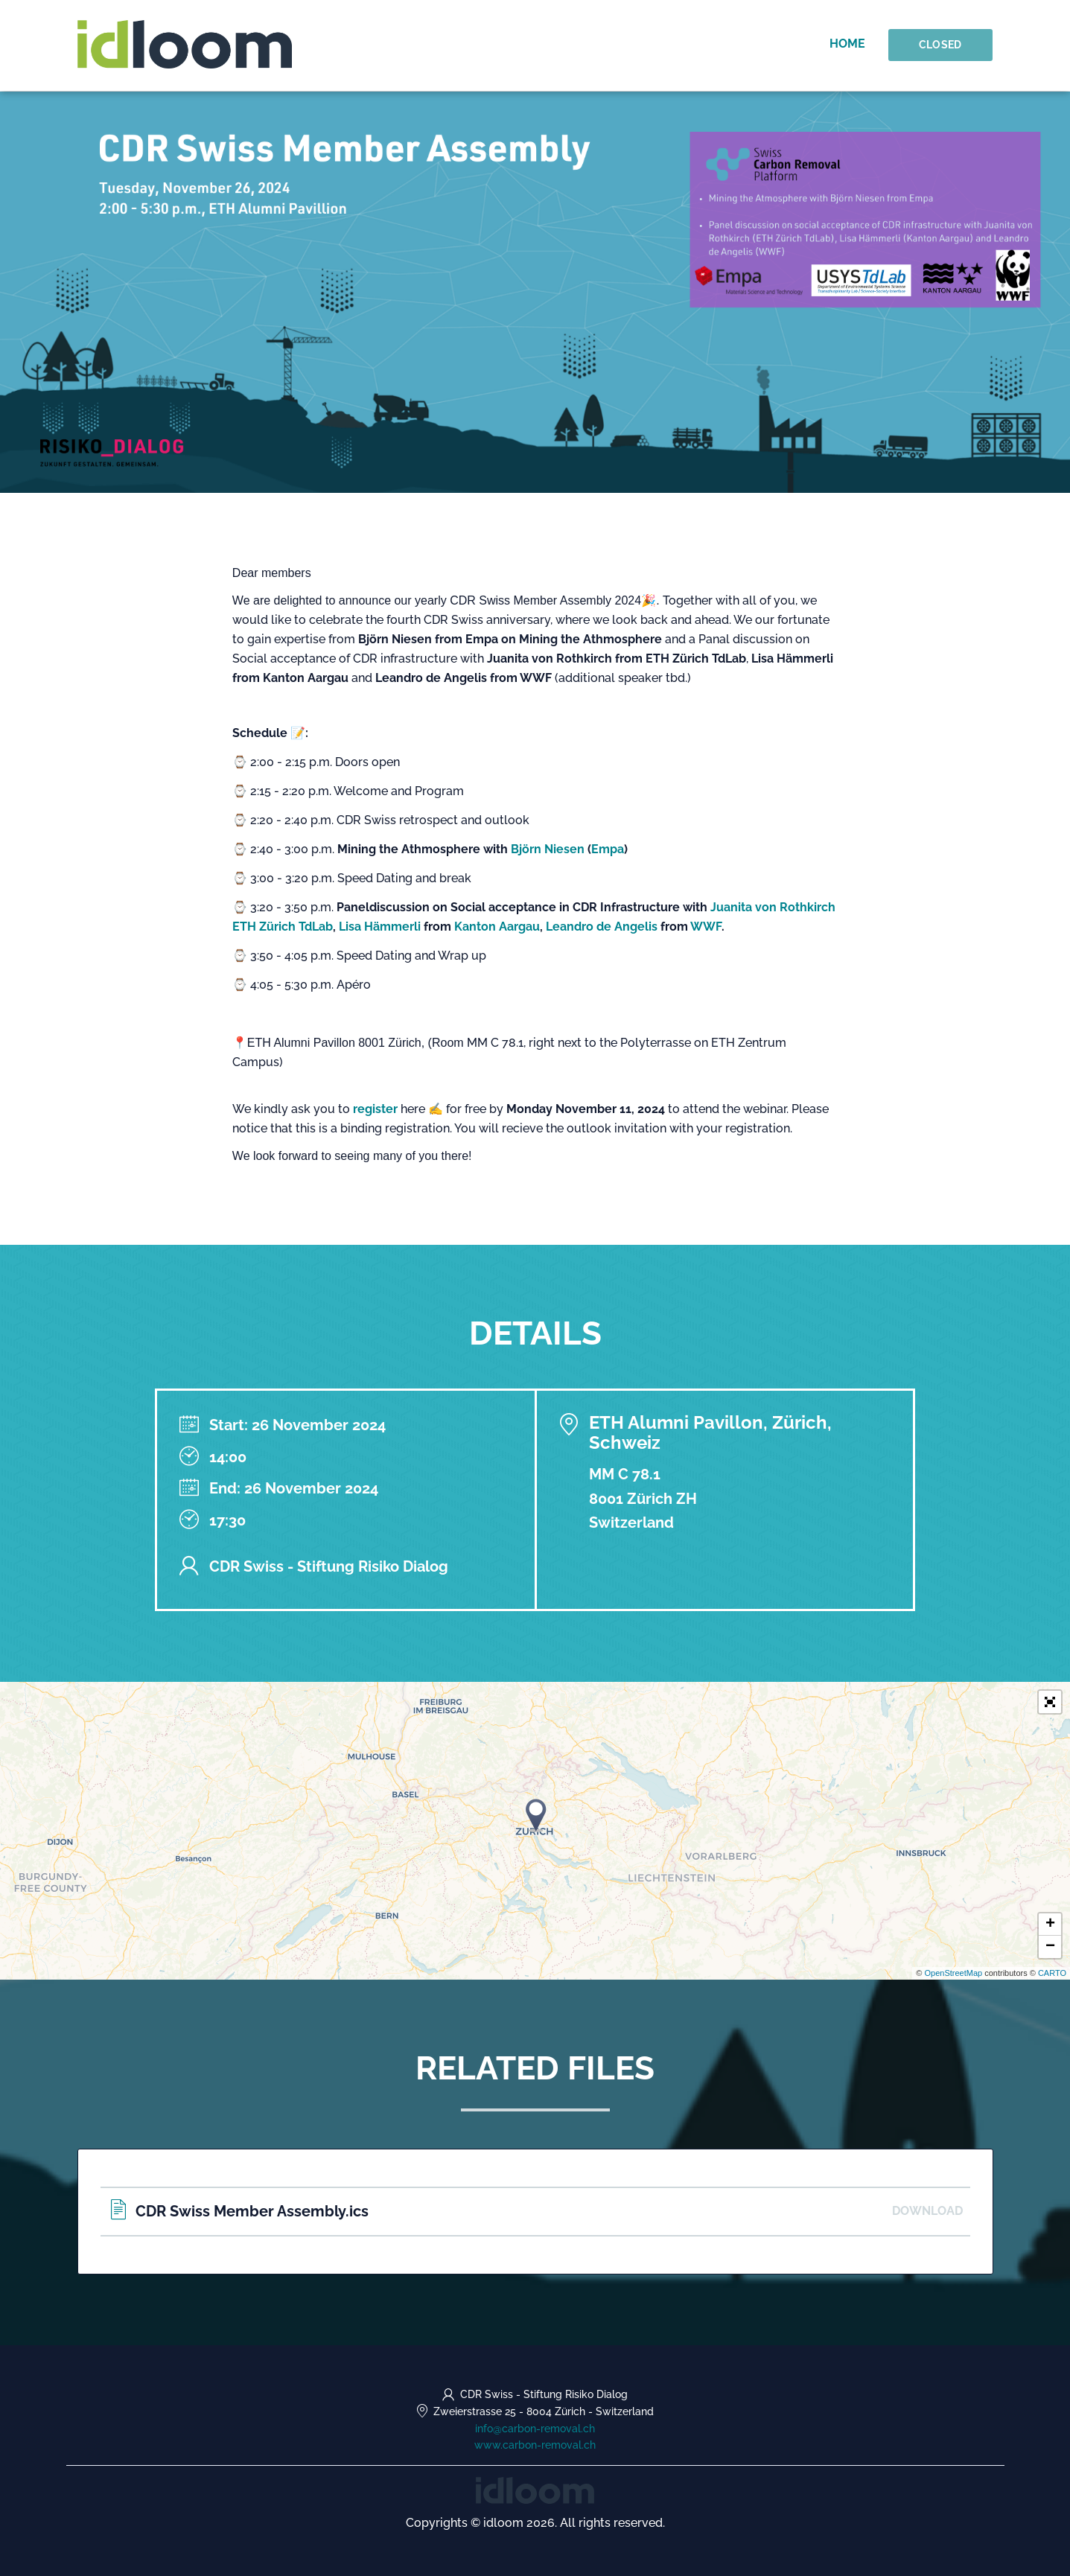  What do you see at coordinates (953, 1972) in the screenshot?
I see `OpenStreetMap` at bounding box center [953, 1972].